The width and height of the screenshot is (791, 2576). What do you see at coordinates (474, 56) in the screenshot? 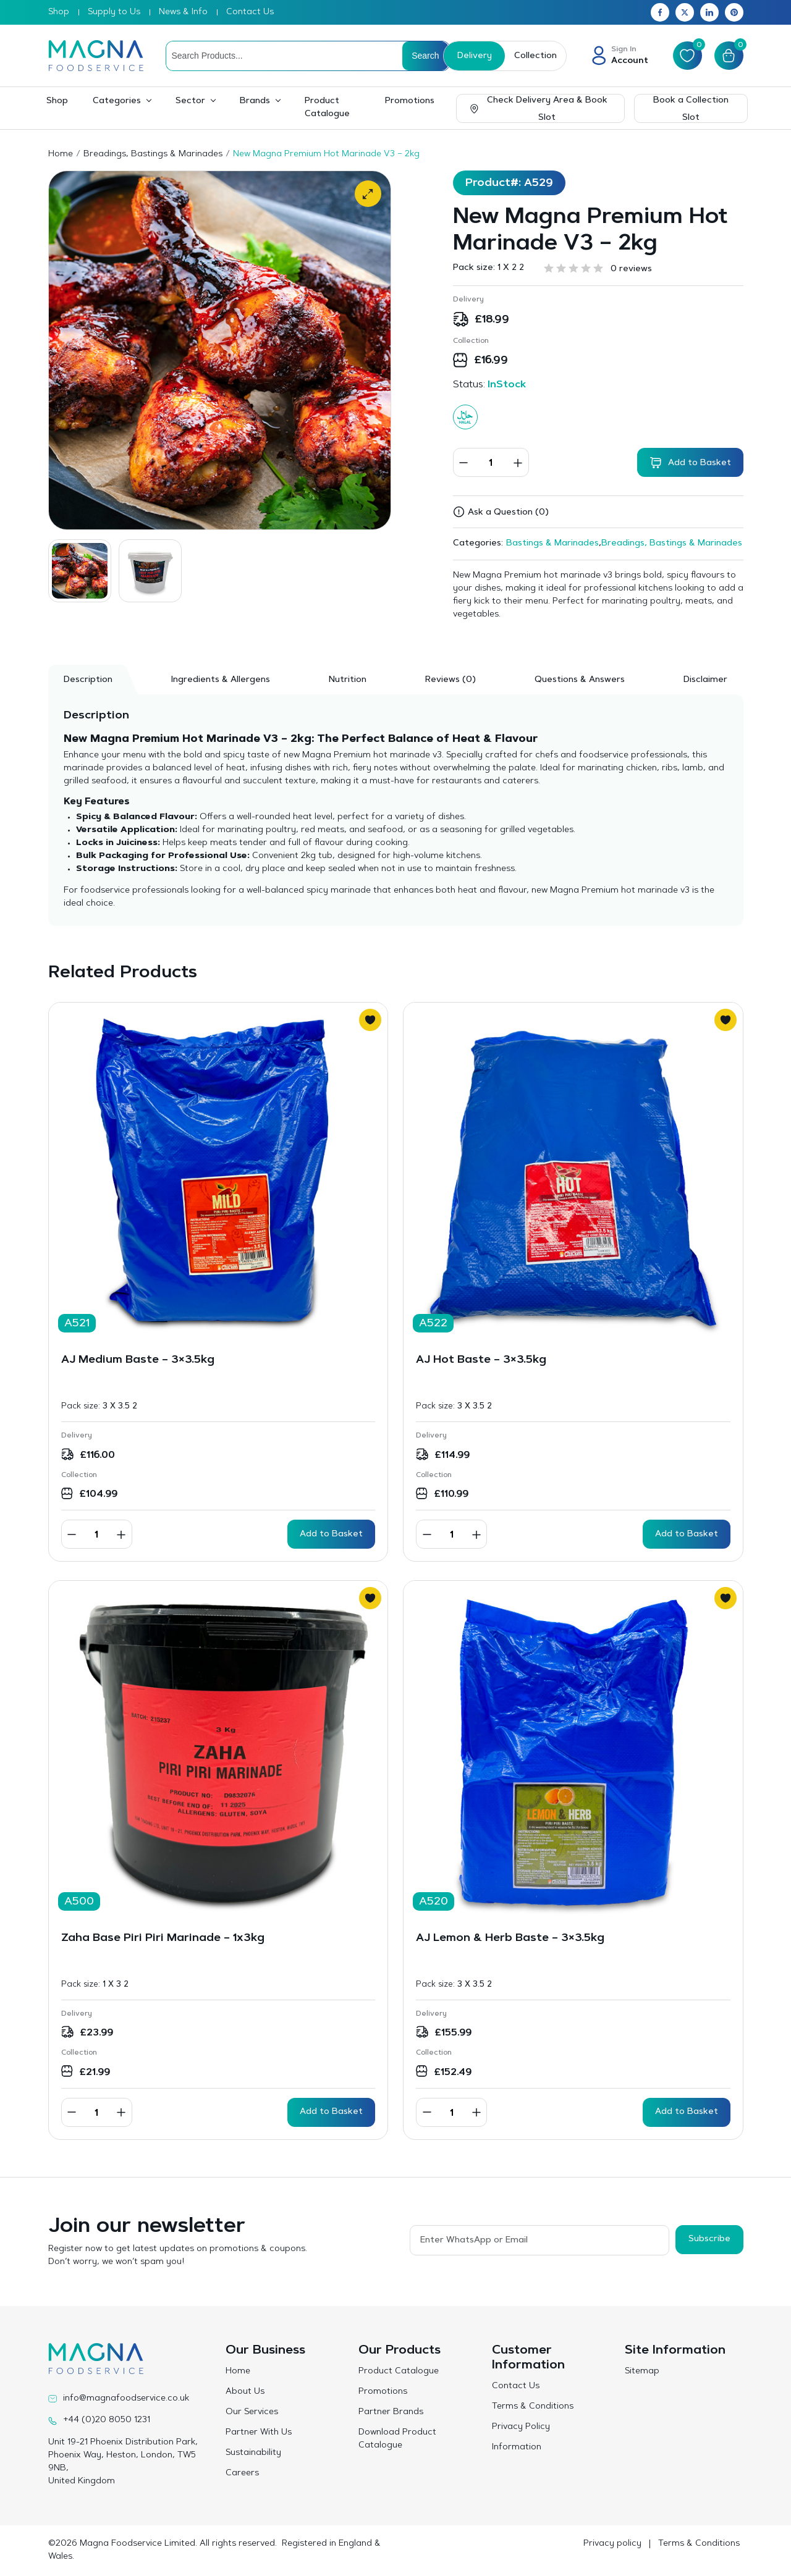
I see `Delivery` at bounding box center [474, 56].